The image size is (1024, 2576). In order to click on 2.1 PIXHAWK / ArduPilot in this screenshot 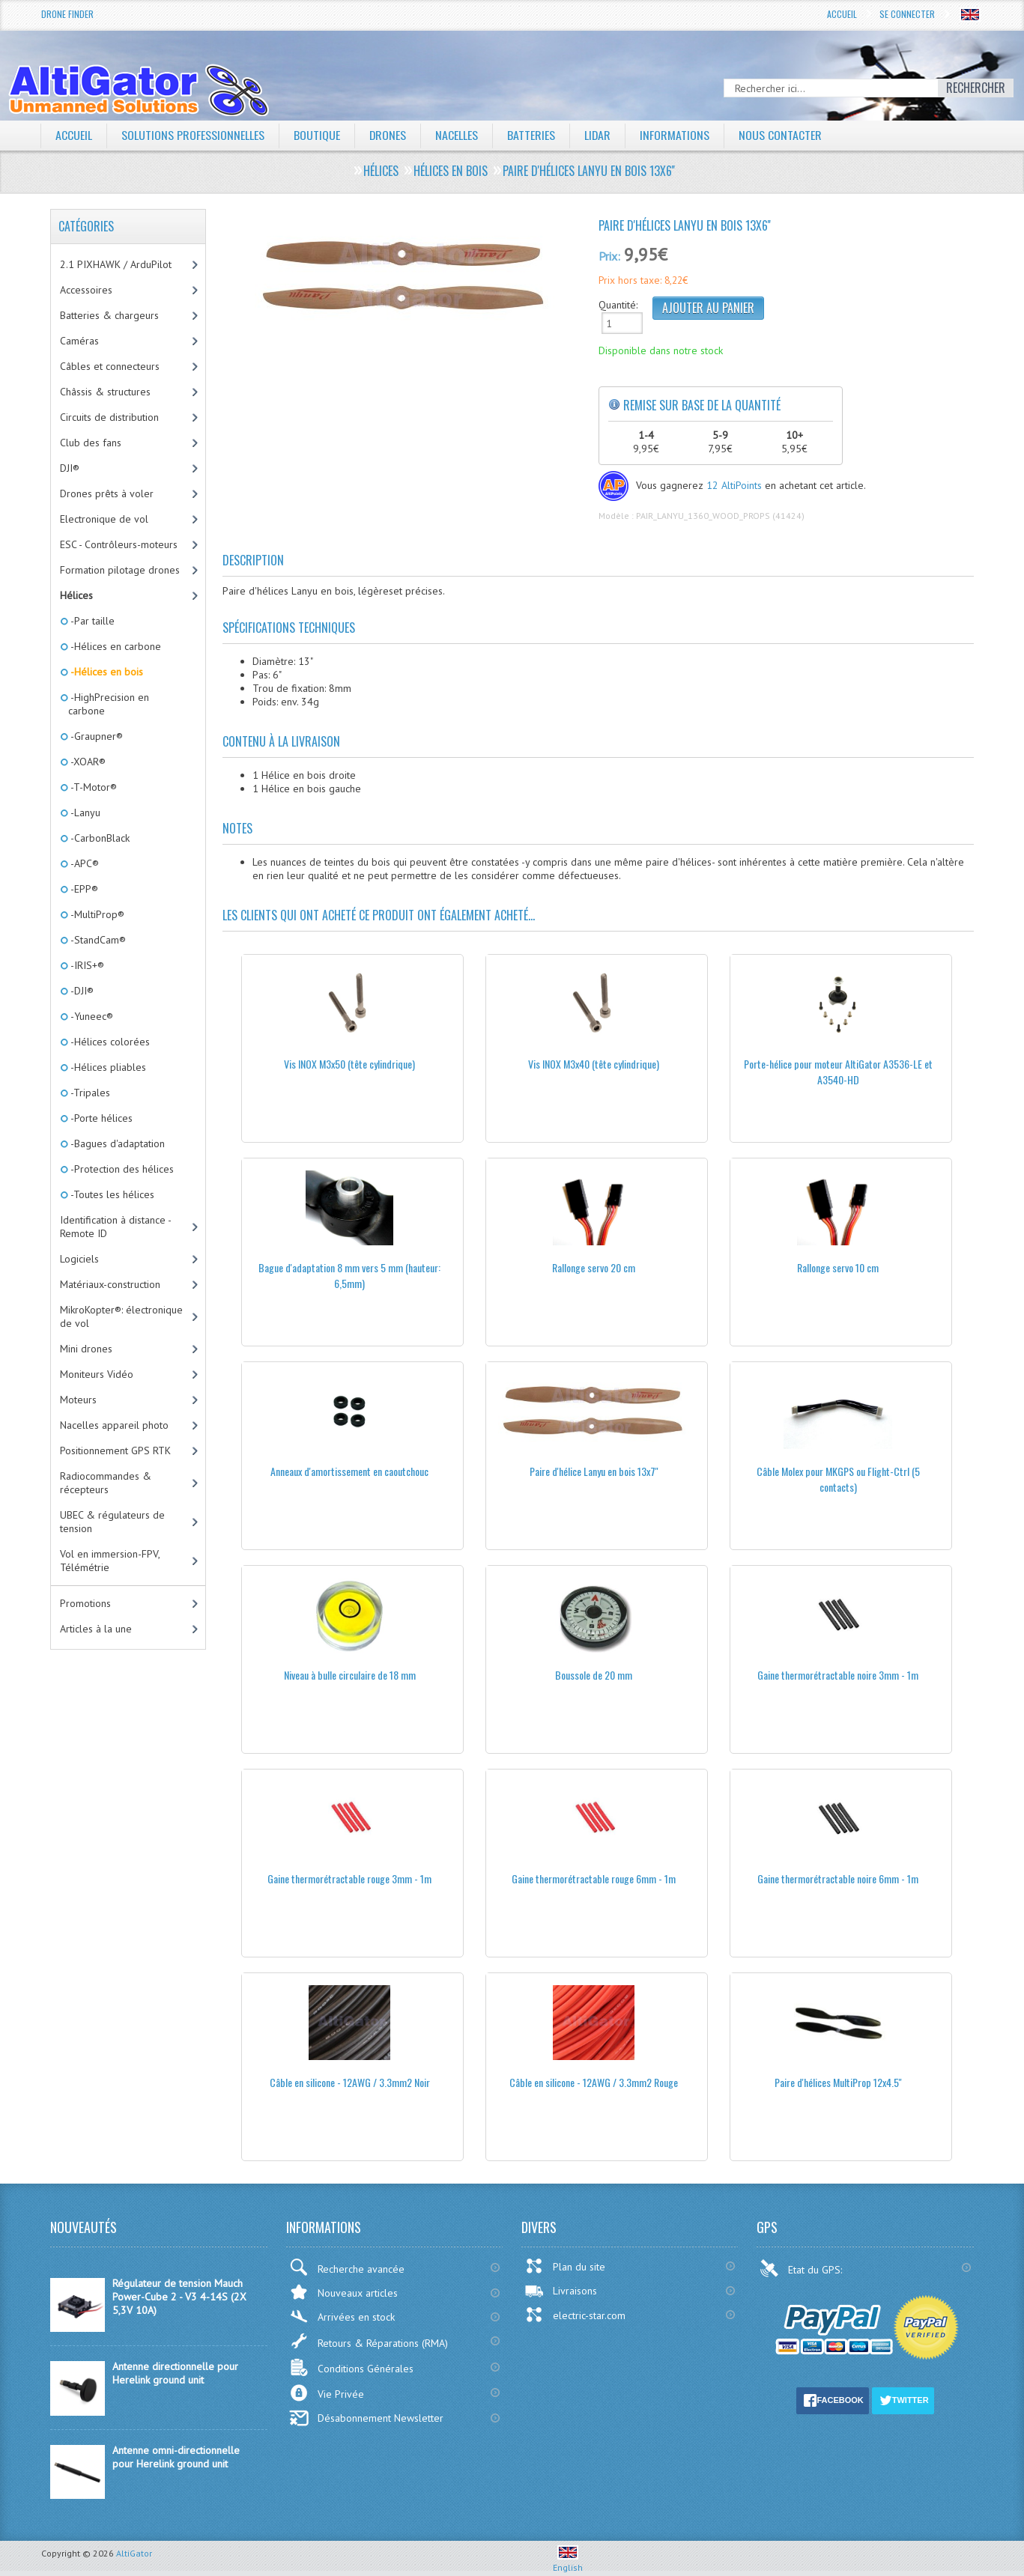, I will do `click(116, 264)`.